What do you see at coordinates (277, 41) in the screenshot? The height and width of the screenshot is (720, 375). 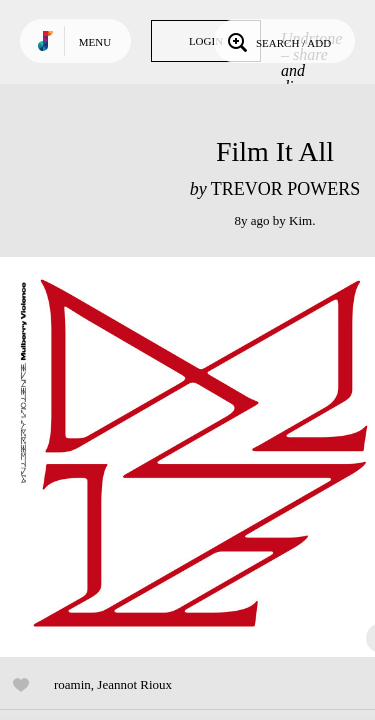 I see `Search / Add` at bounding box center [277, 41].